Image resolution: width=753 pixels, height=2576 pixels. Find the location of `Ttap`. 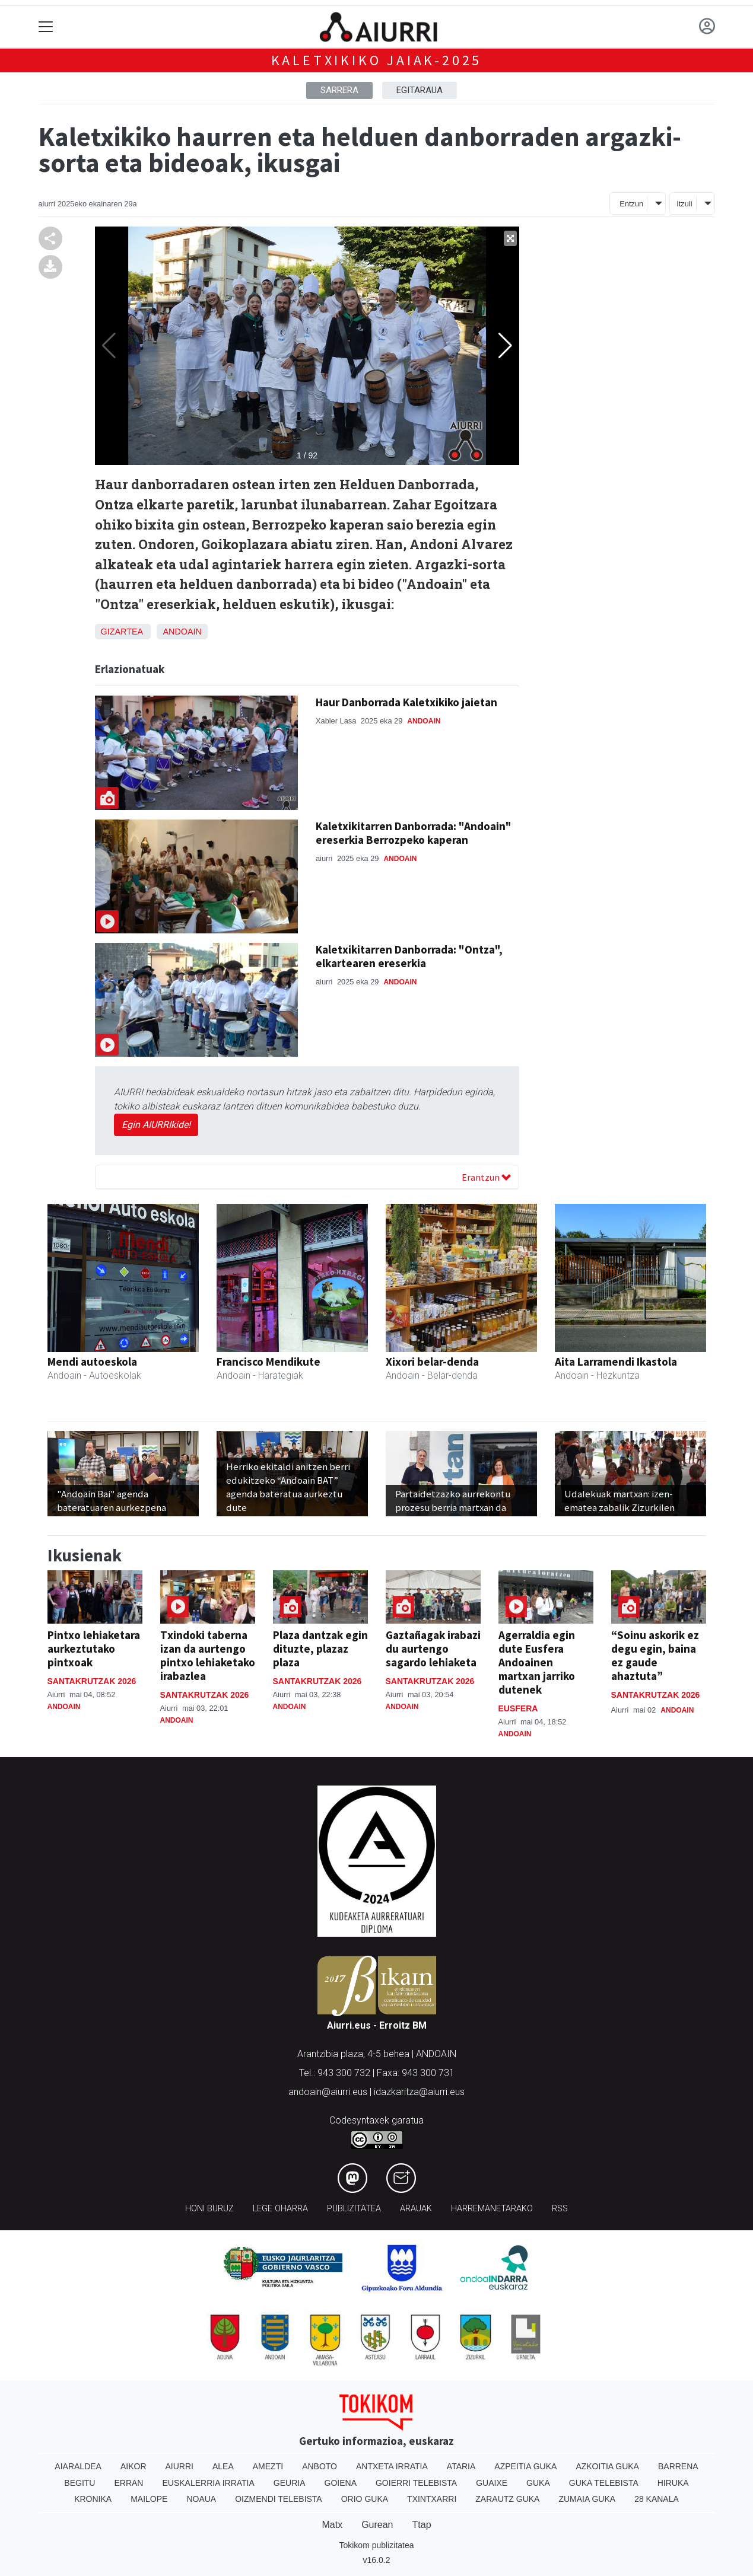

Ttap is located at coordinates (421, 2525).